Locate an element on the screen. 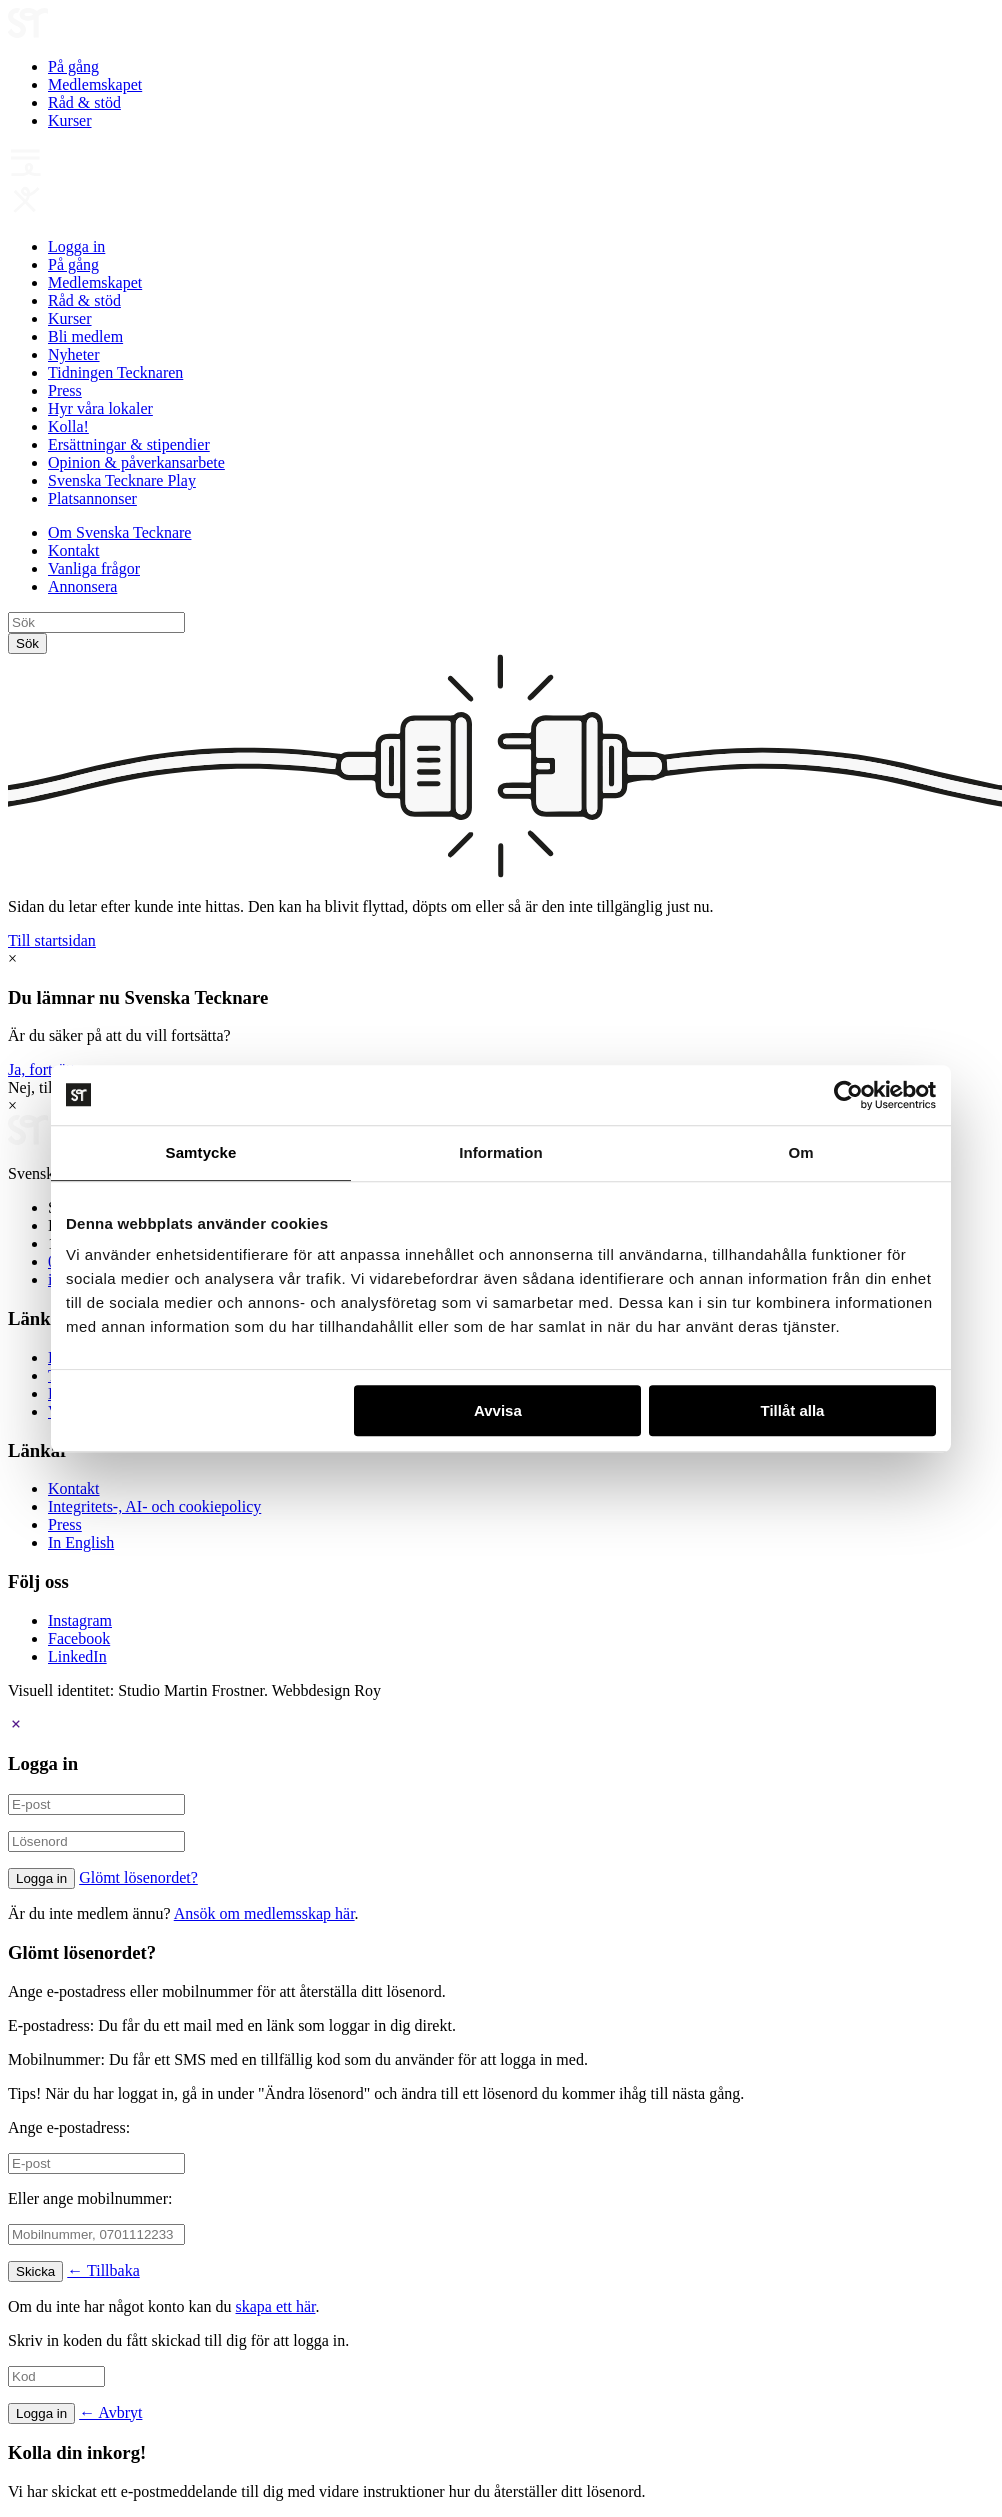 This screenshot has height=2517, width=1002. Svenska Tecknare Play is located at coordinates (122, 480).